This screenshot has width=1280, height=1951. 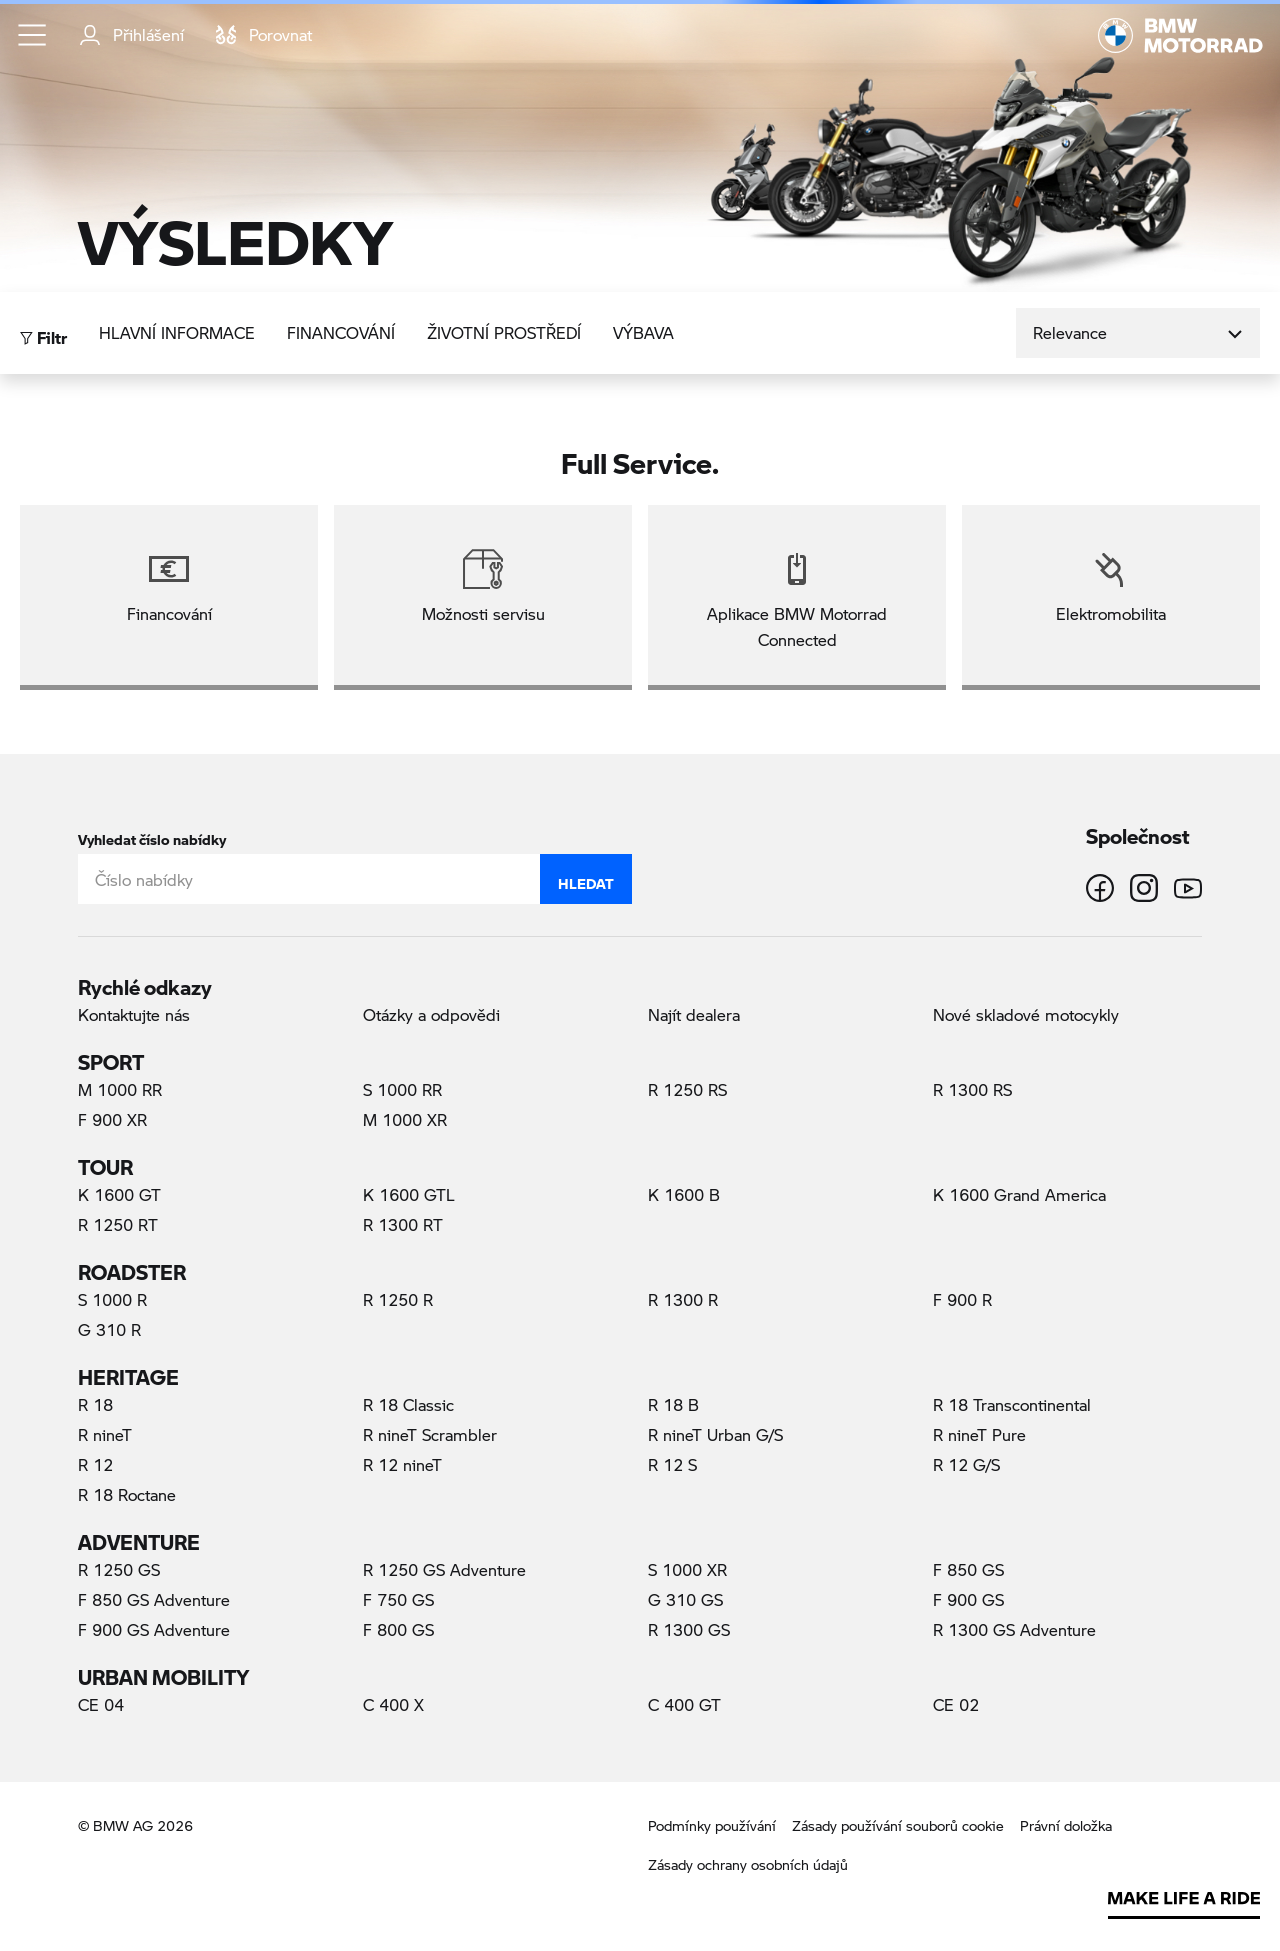 I want to click on K 1600 Grand America, so click(x=1019, y=1194).